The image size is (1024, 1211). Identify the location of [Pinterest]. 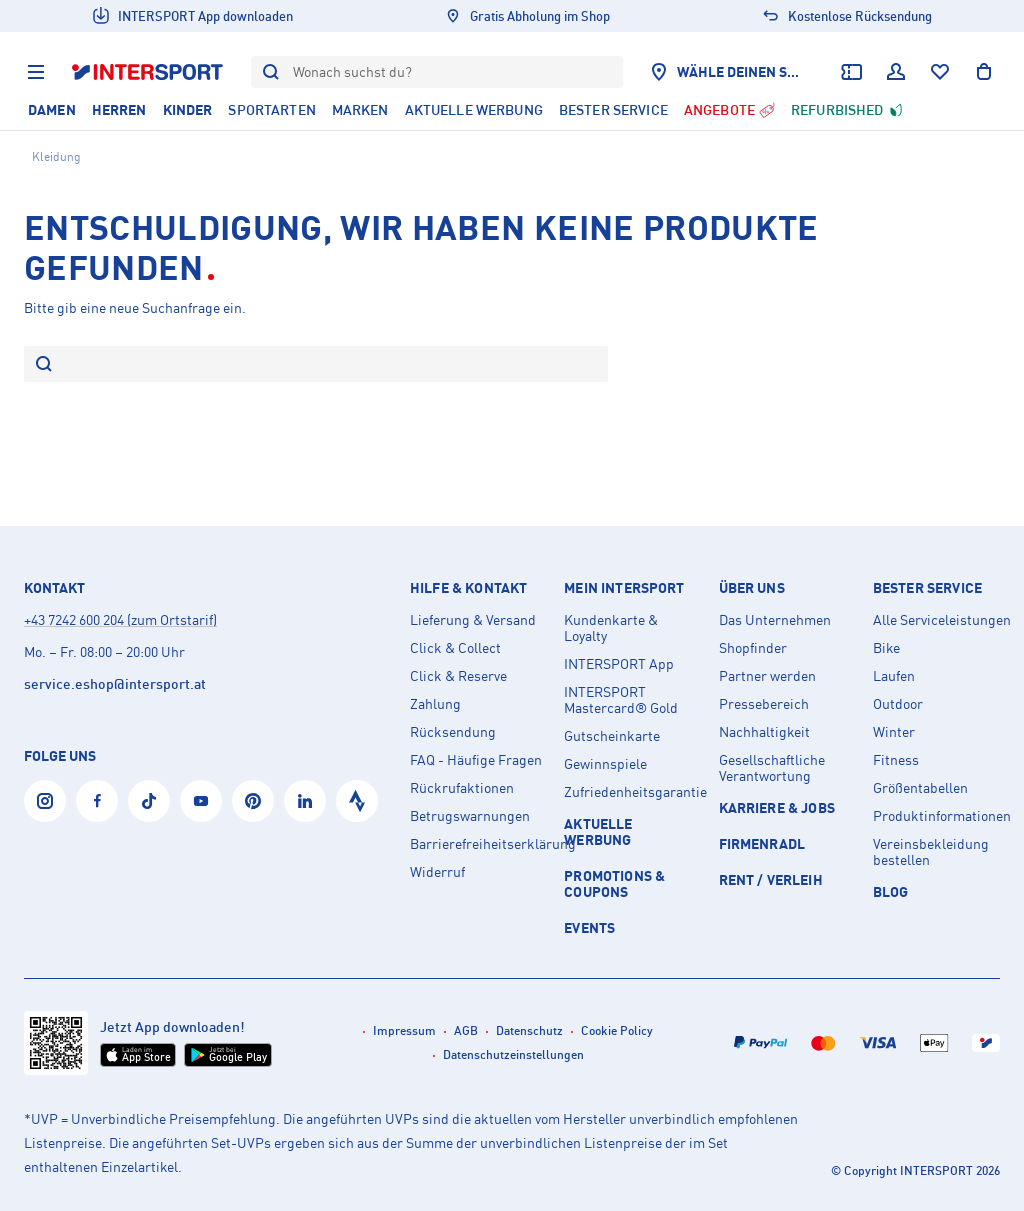
(253, 801).